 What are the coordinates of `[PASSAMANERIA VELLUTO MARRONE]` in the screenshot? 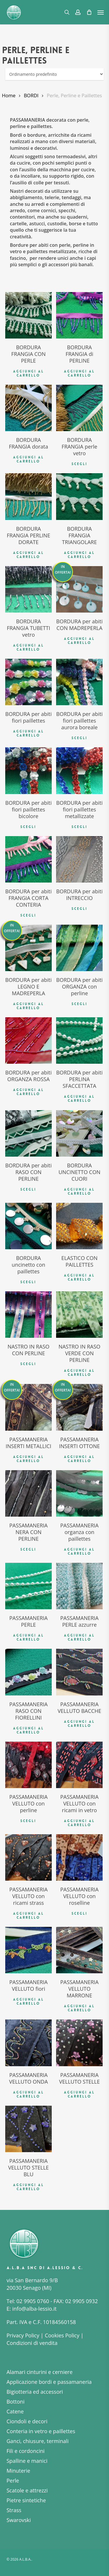 It's located at (79, 1950).